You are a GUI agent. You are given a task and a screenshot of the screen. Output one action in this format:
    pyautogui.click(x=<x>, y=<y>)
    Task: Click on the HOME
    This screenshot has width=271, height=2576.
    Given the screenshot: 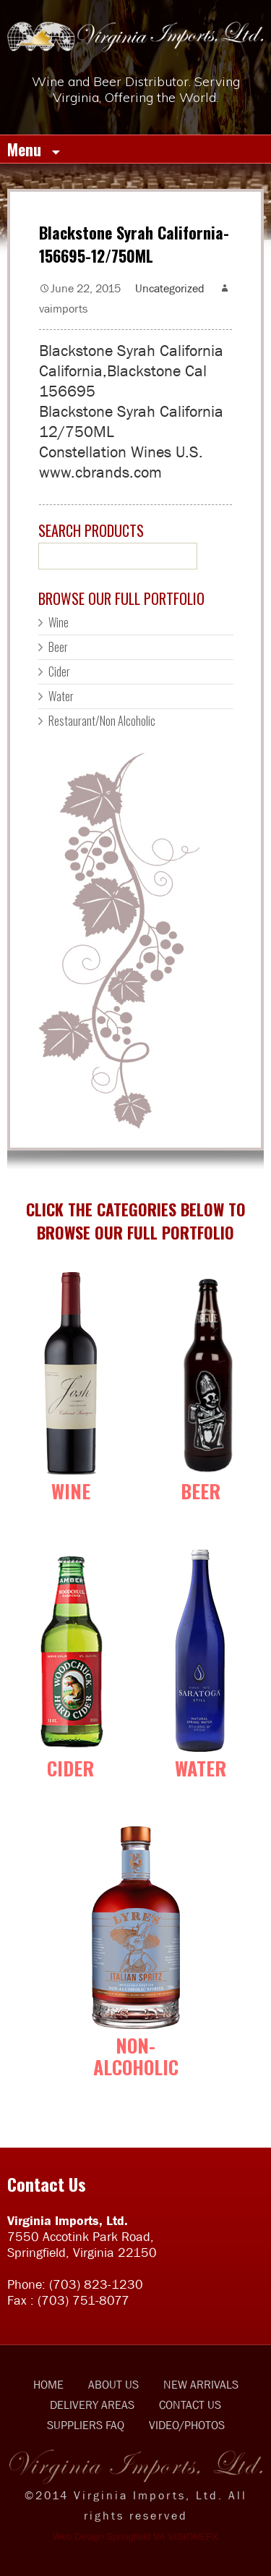 What is the action you would take?
    pyautogui.click(x=48, y=2384)
    